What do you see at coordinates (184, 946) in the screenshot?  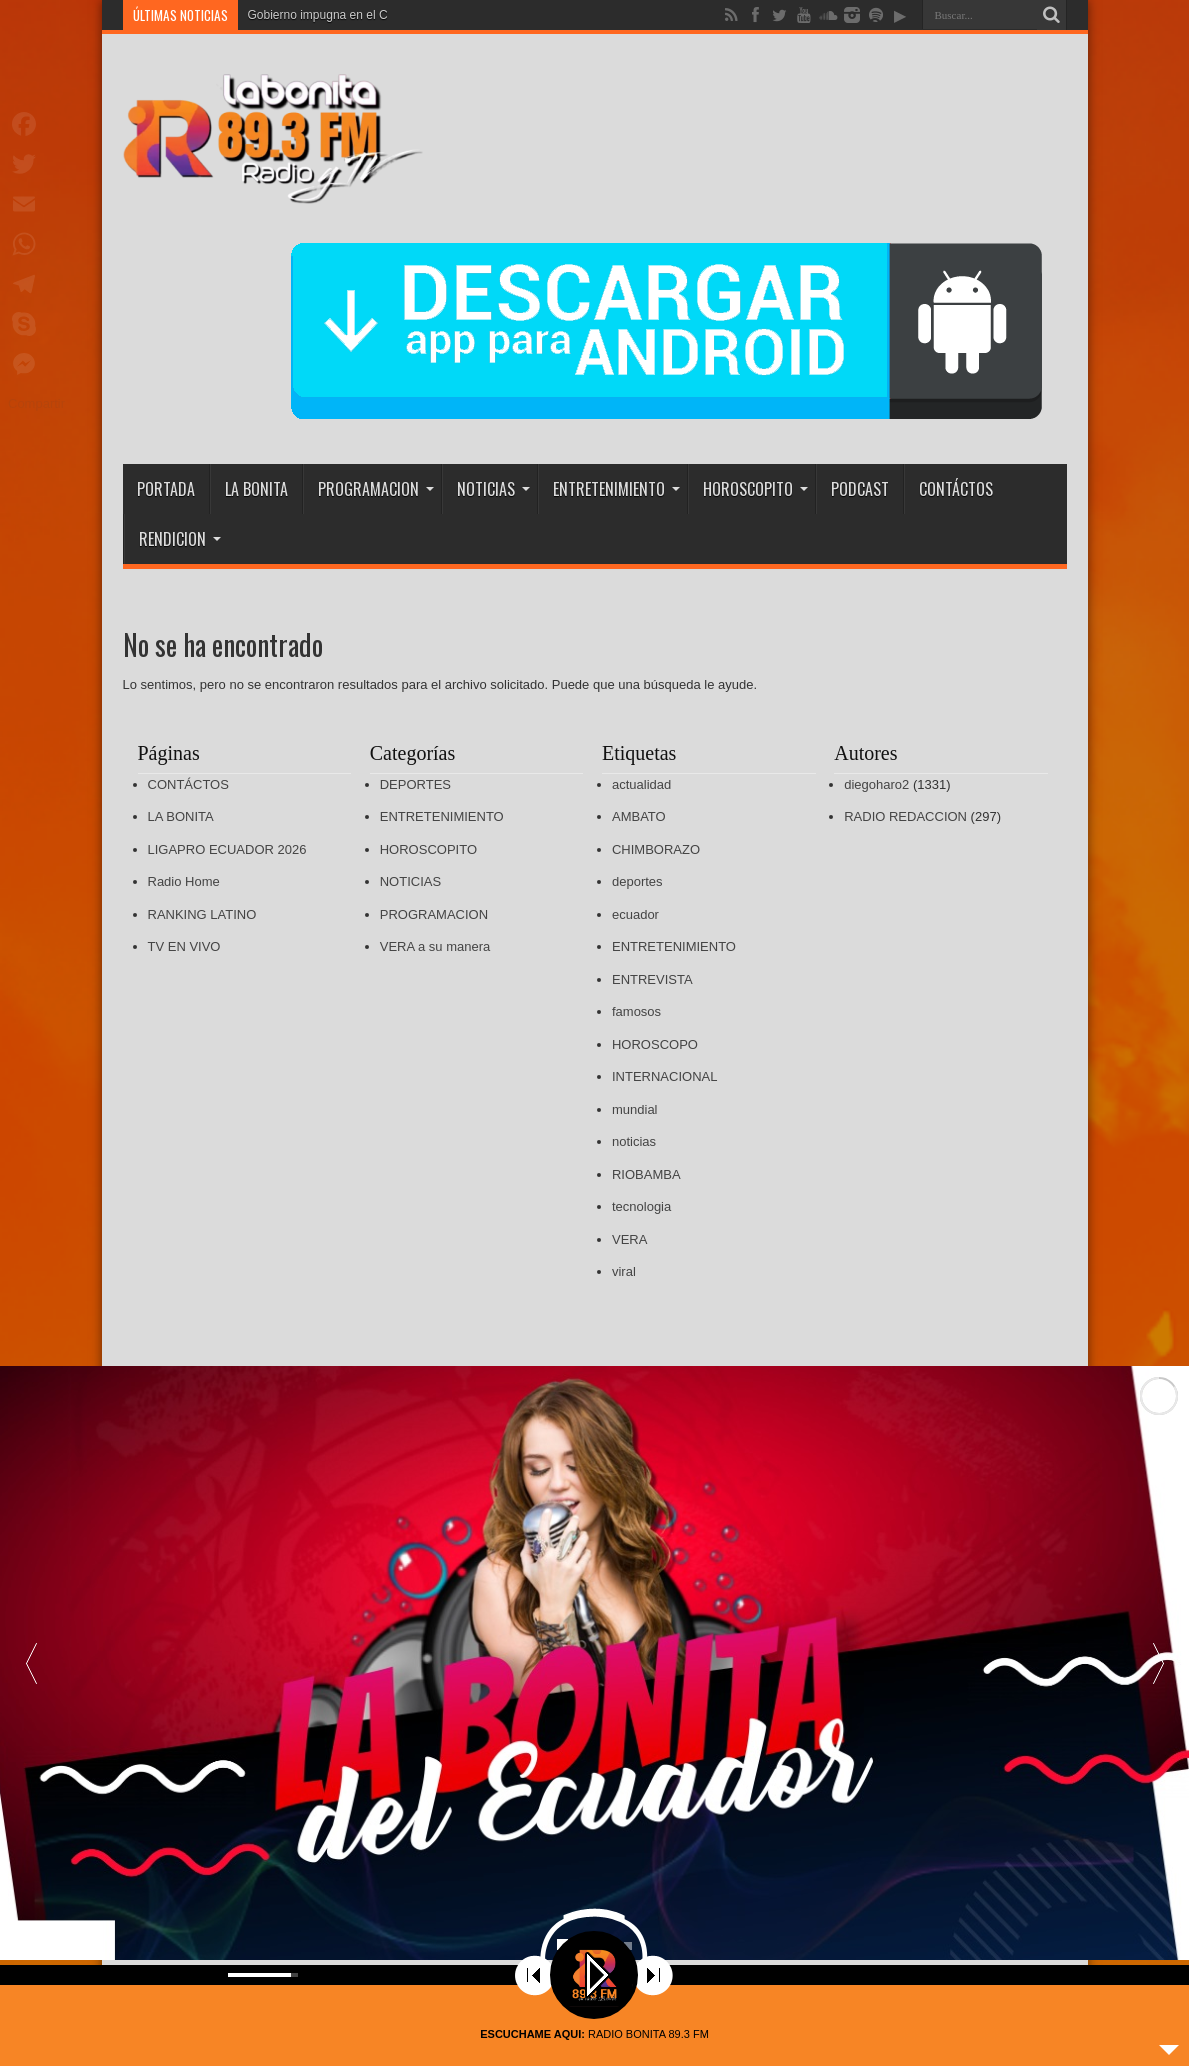 I see `TV EN VIVO` at bounding box center [184, 946].